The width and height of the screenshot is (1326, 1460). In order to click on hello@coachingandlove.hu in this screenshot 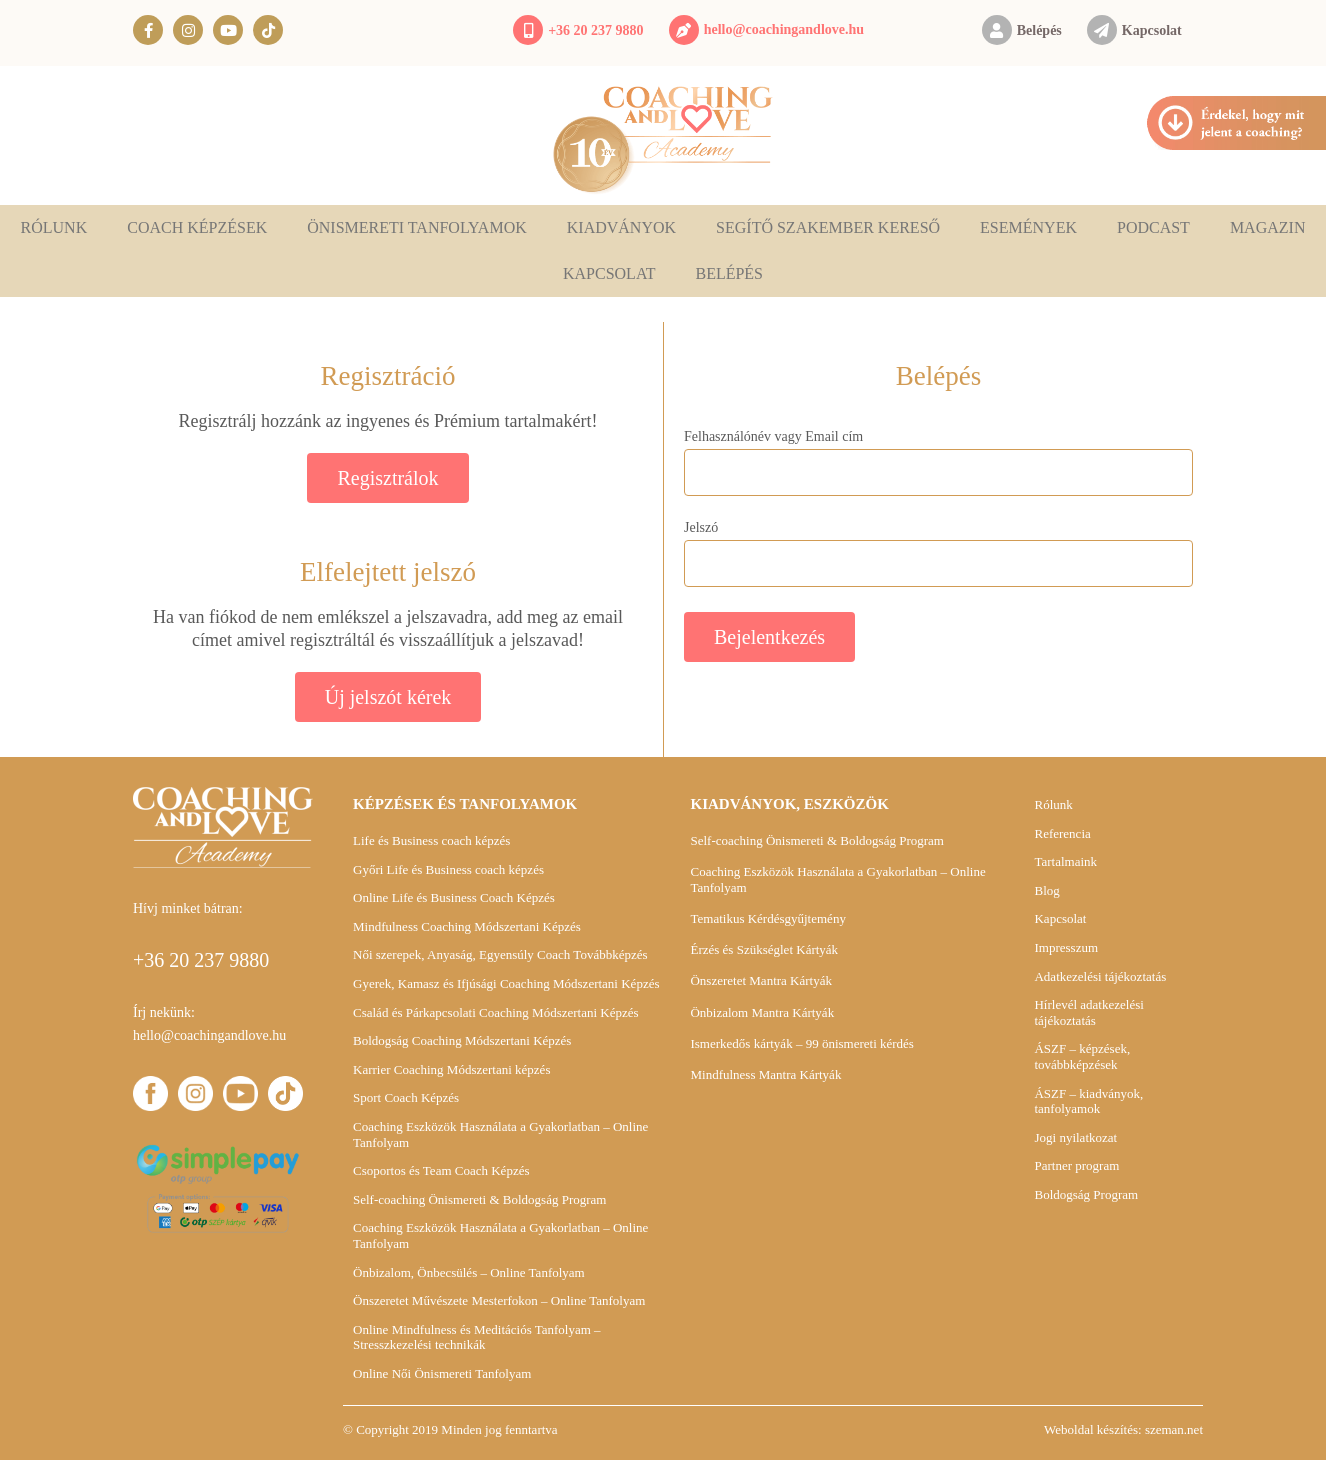, I will do `click(784, 29)`.